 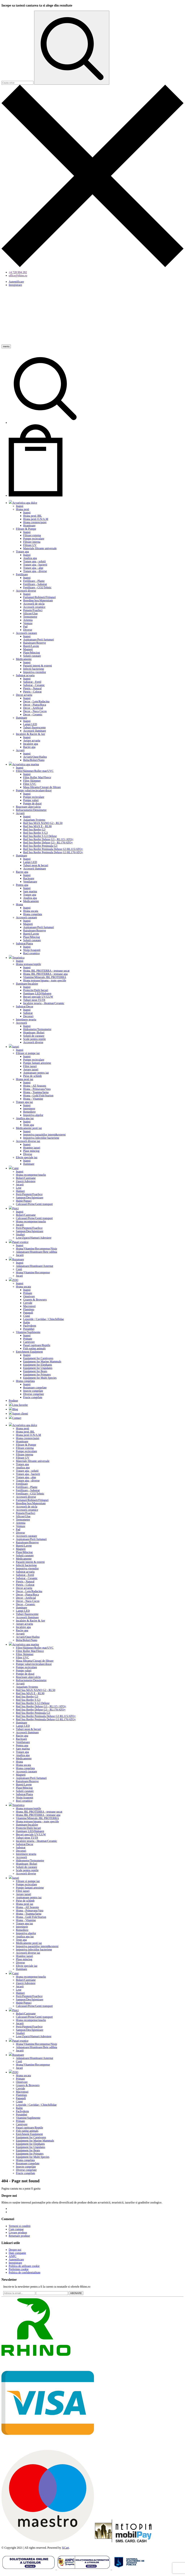 I want to click on Pasari rapitoare/Reptile, so click(x=36, y=1345).